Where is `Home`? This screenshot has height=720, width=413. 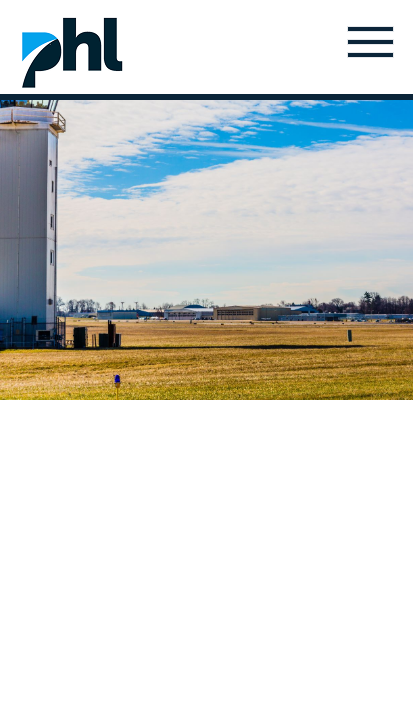
Home is located at coordinates (72, 52).